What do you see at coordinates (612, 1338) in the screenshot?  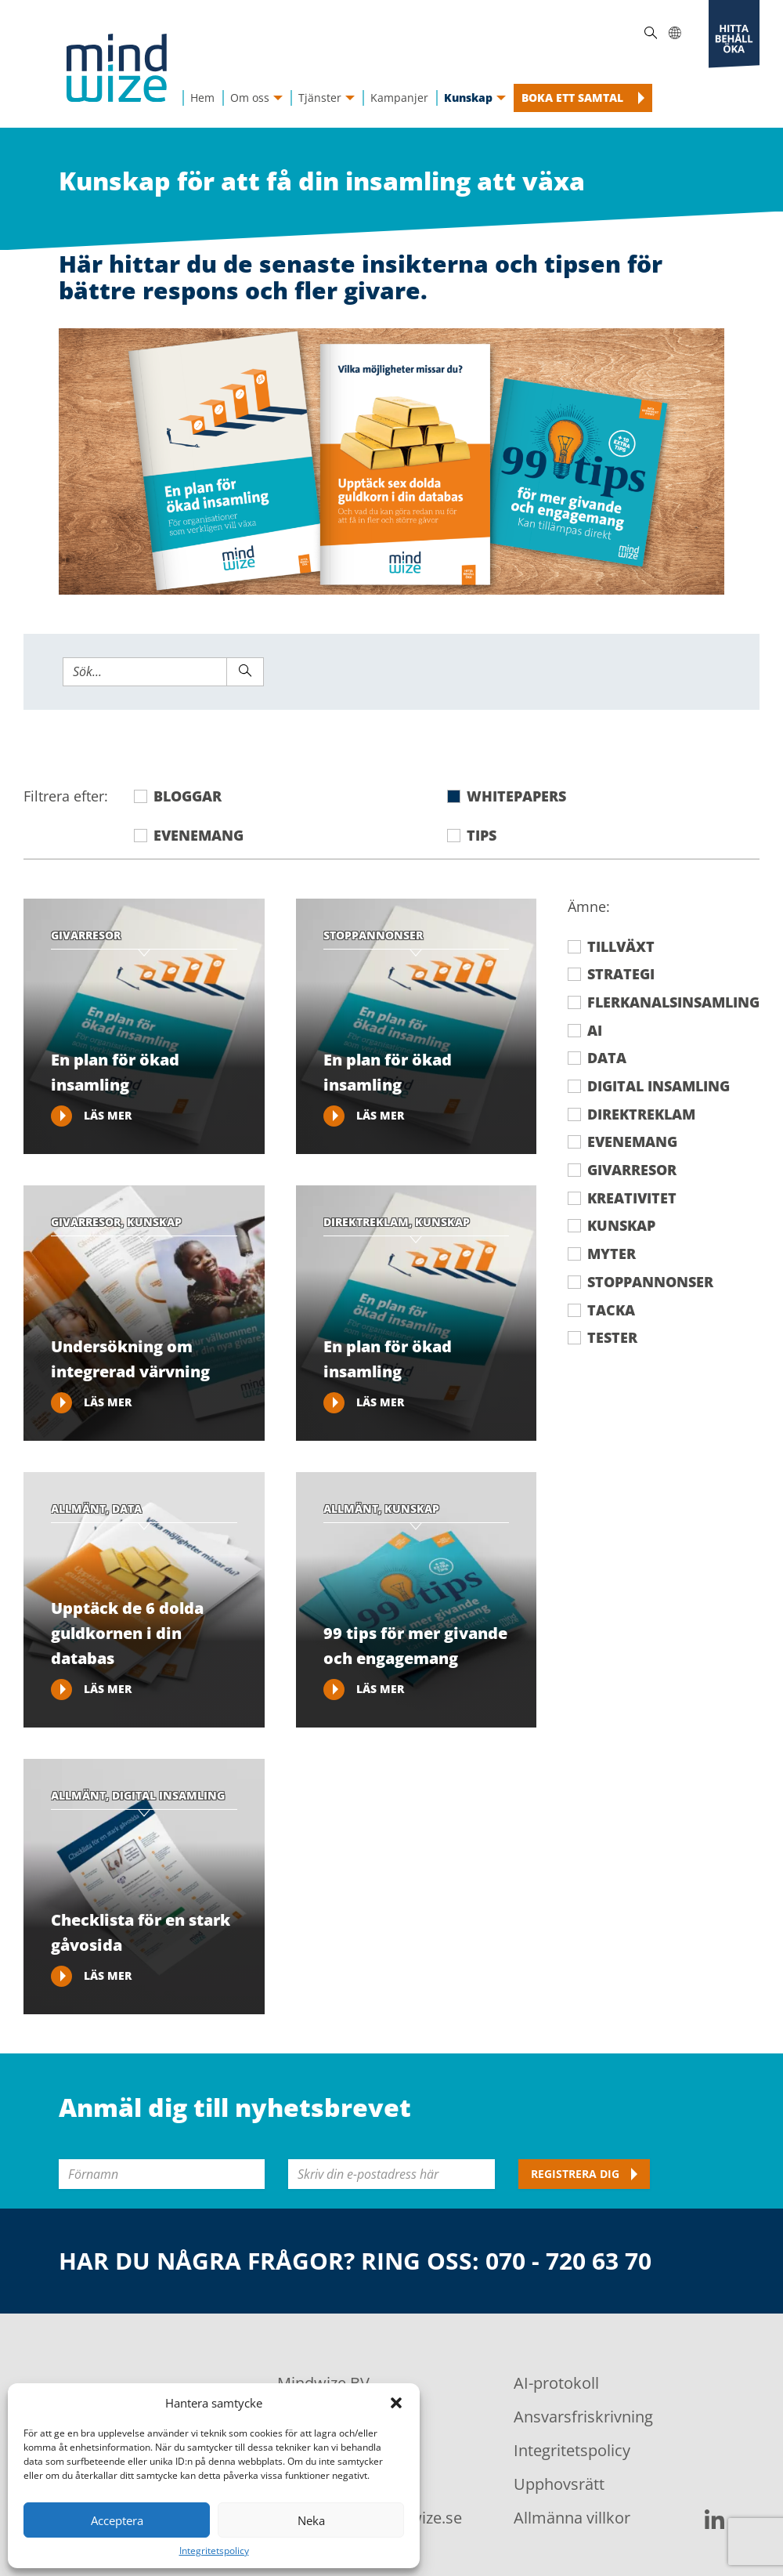 I see `Tester` at bounding box center [612, 1338].